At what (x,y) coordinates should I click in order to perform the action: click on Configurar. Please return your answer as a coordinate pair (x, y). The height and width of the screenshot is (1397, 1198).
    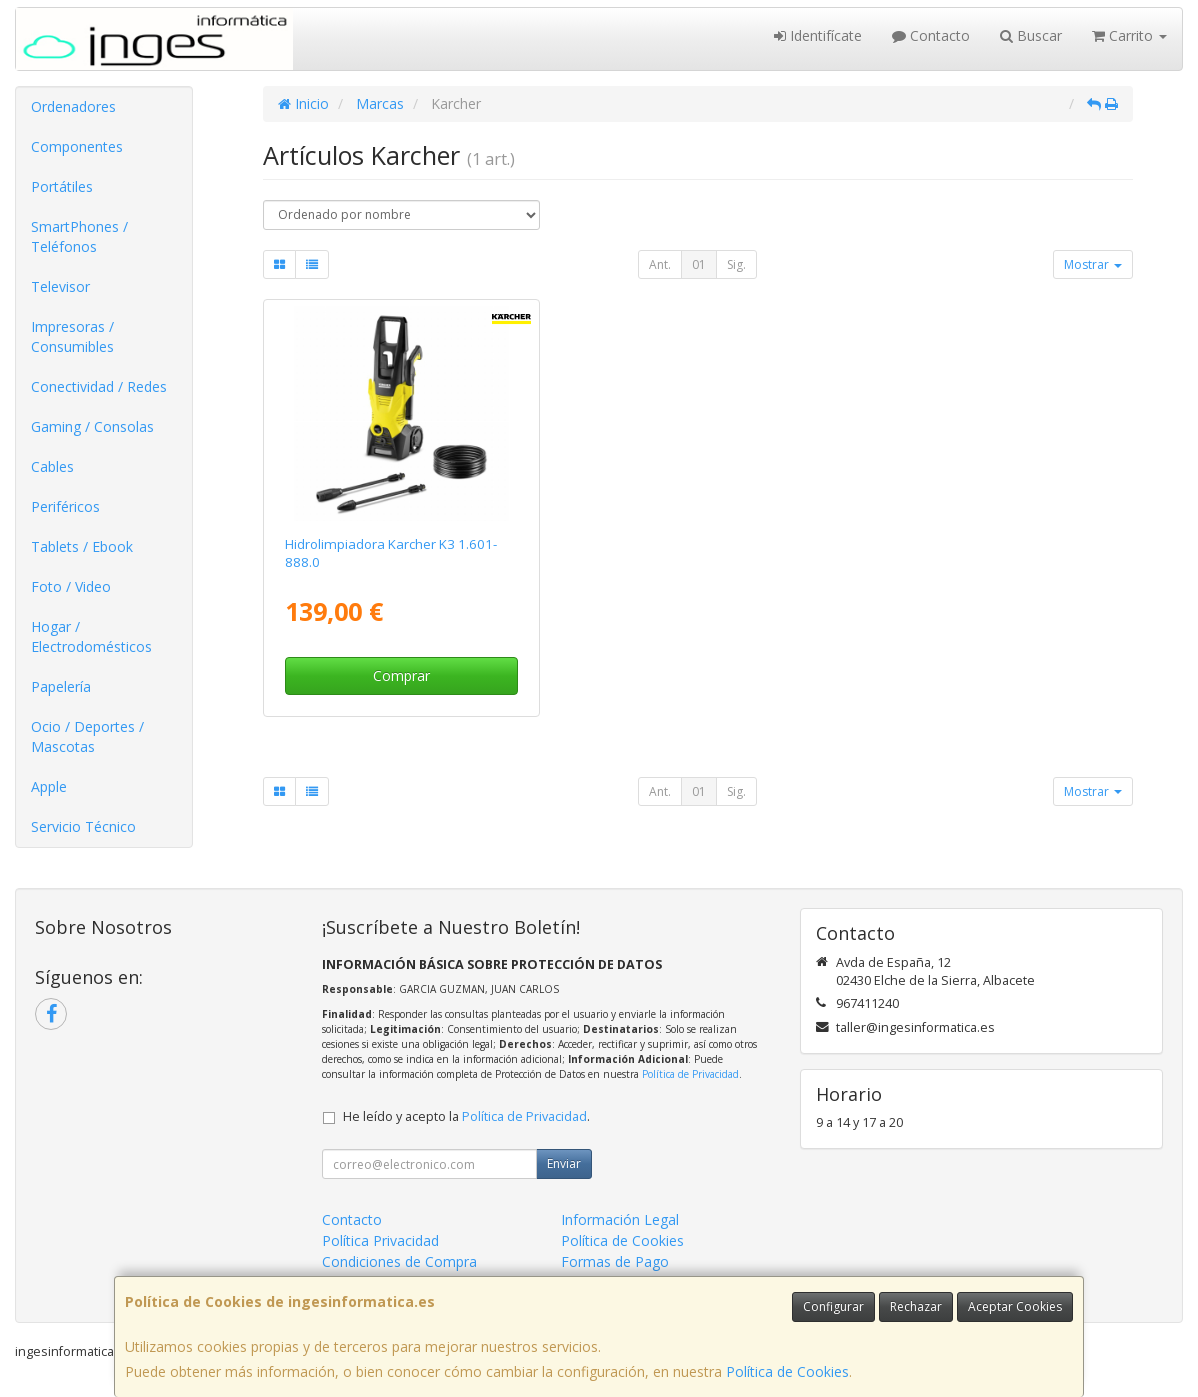
    Looking at the image, I should click on (833, 1306).